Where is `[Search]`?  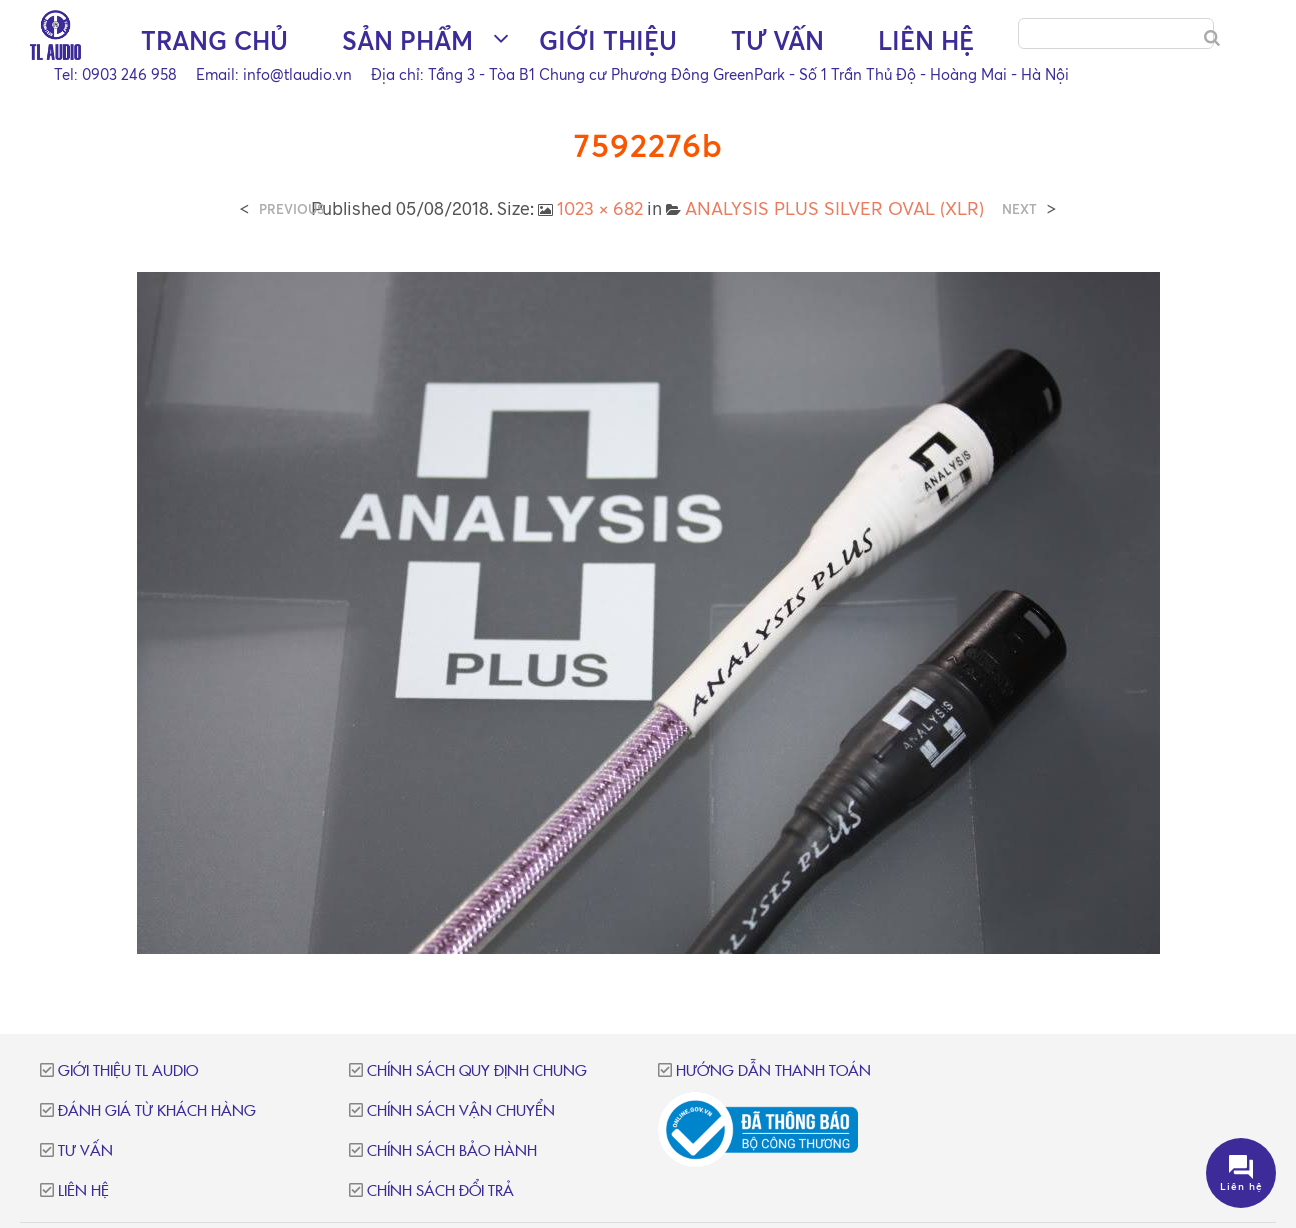
[Search] is located at coordinates (1212, 38).